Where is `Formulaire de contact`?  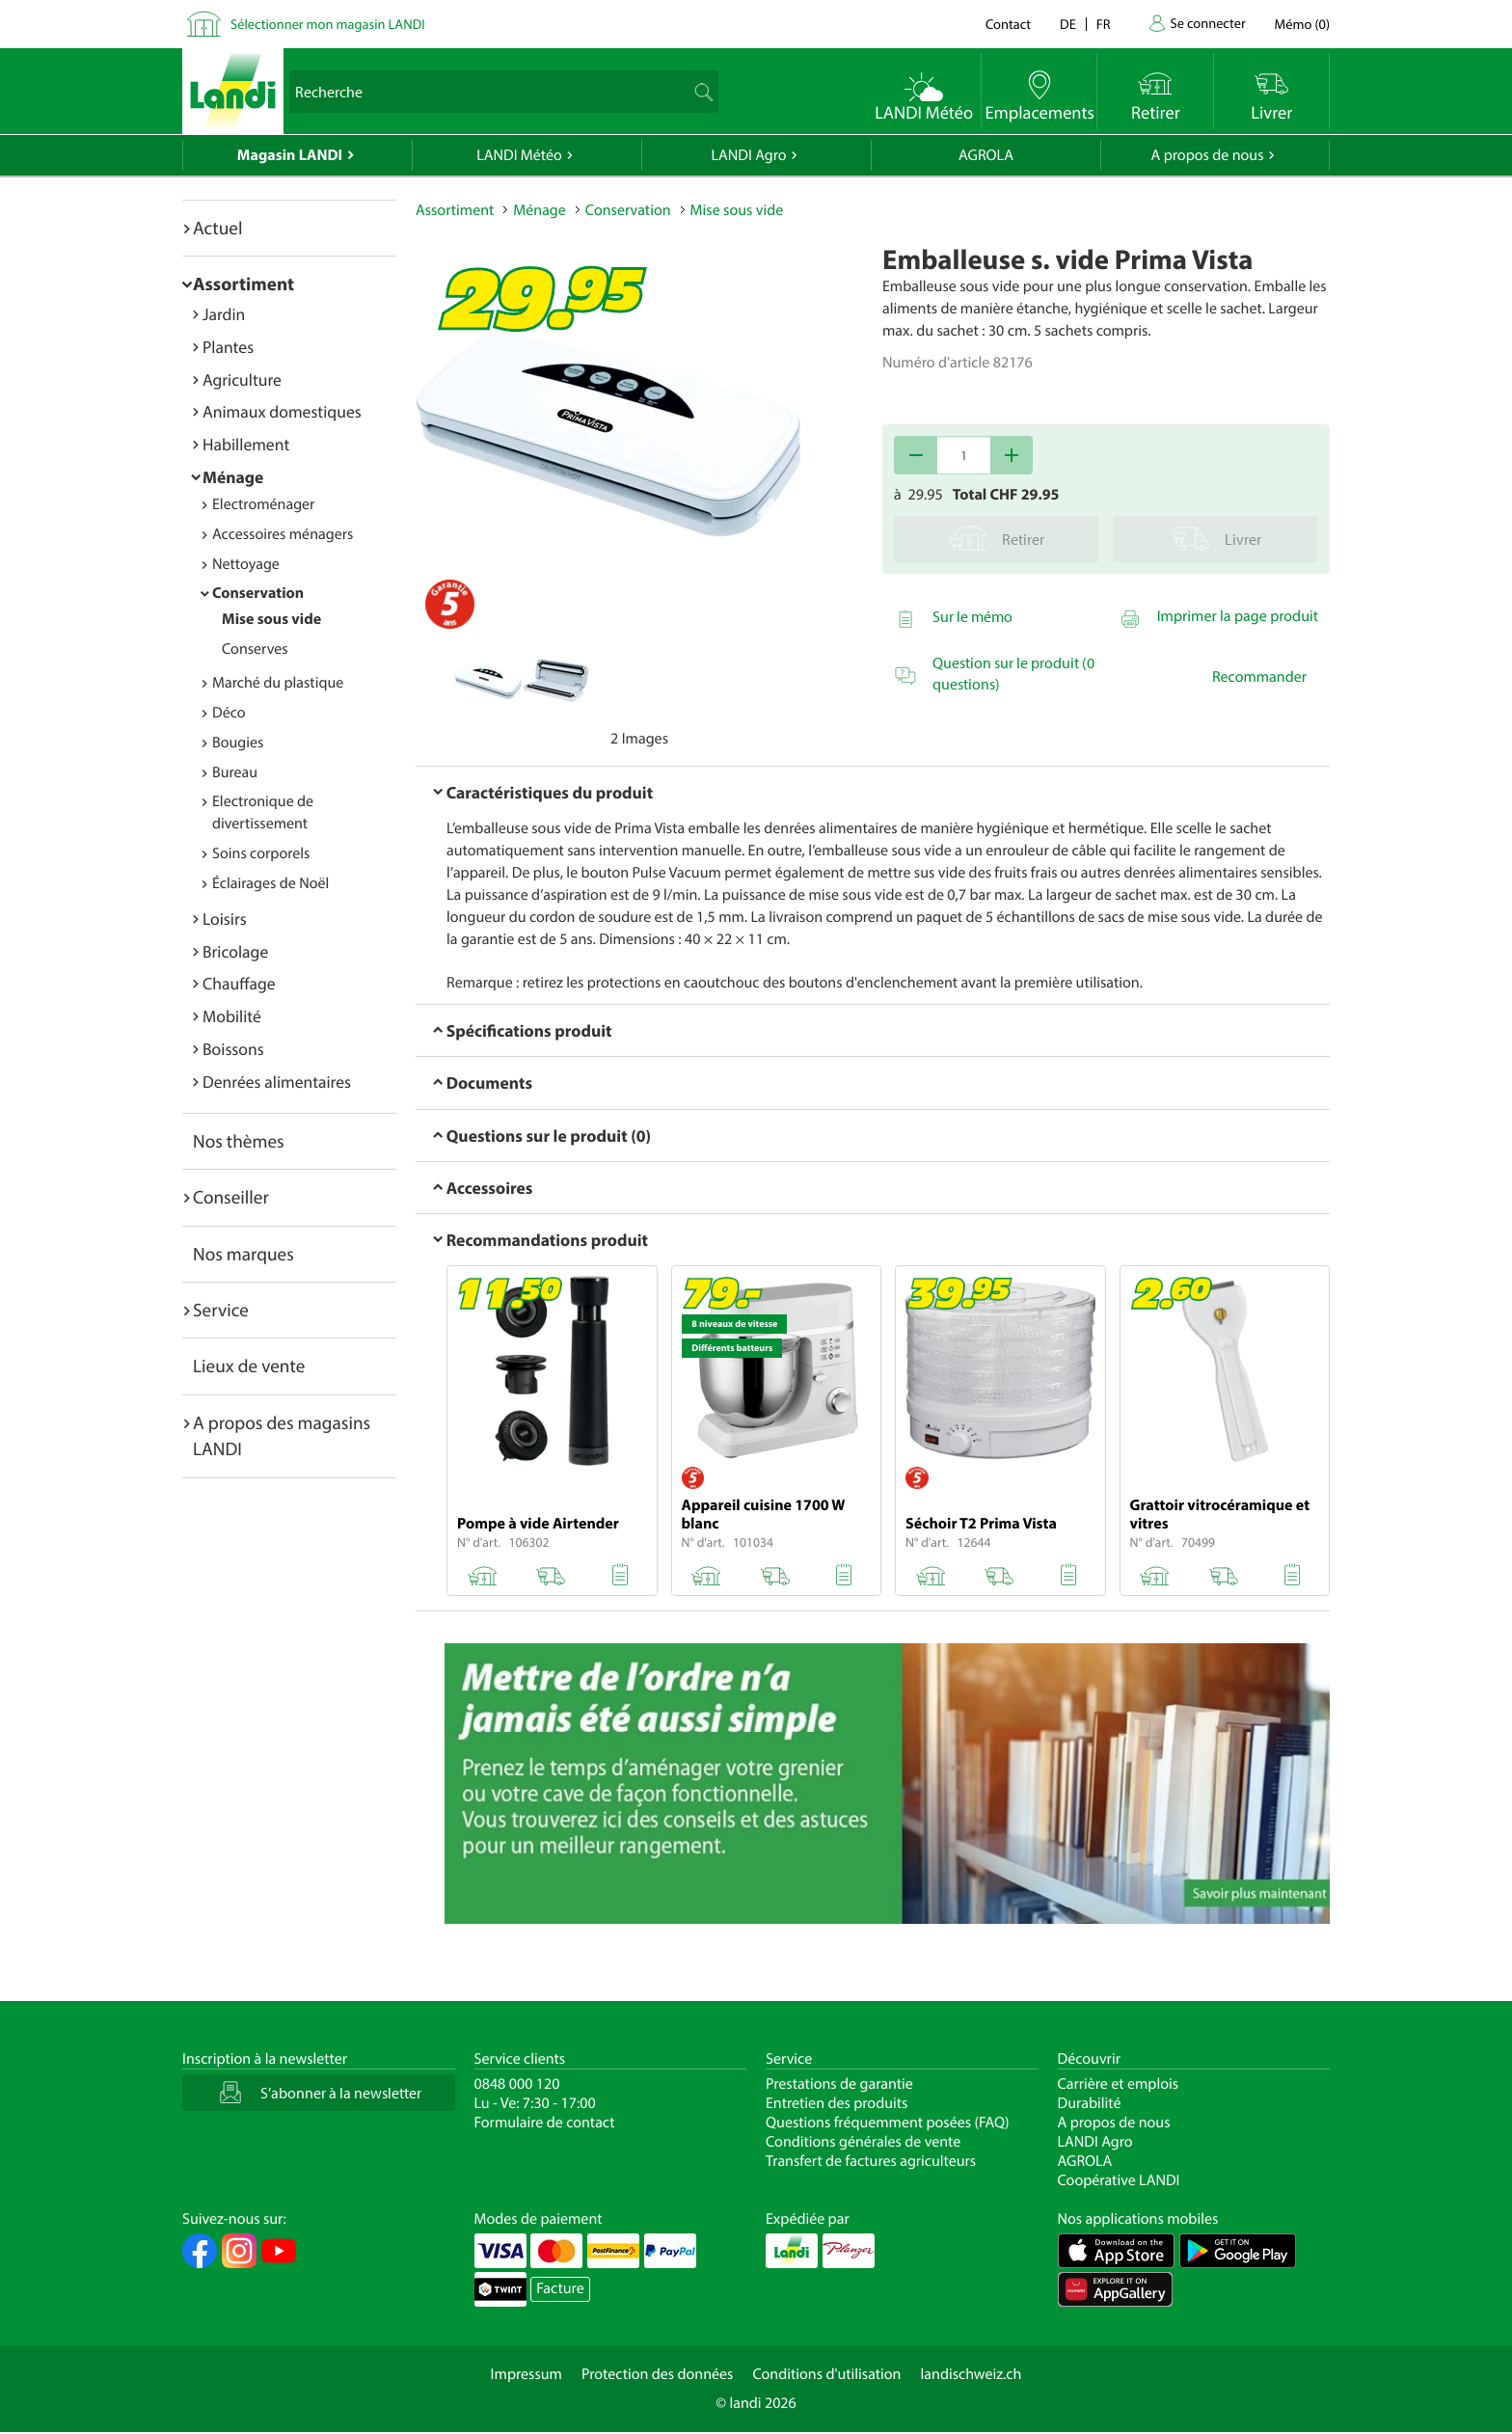
Formulaire de contact is located at coordinates (544, 2122).